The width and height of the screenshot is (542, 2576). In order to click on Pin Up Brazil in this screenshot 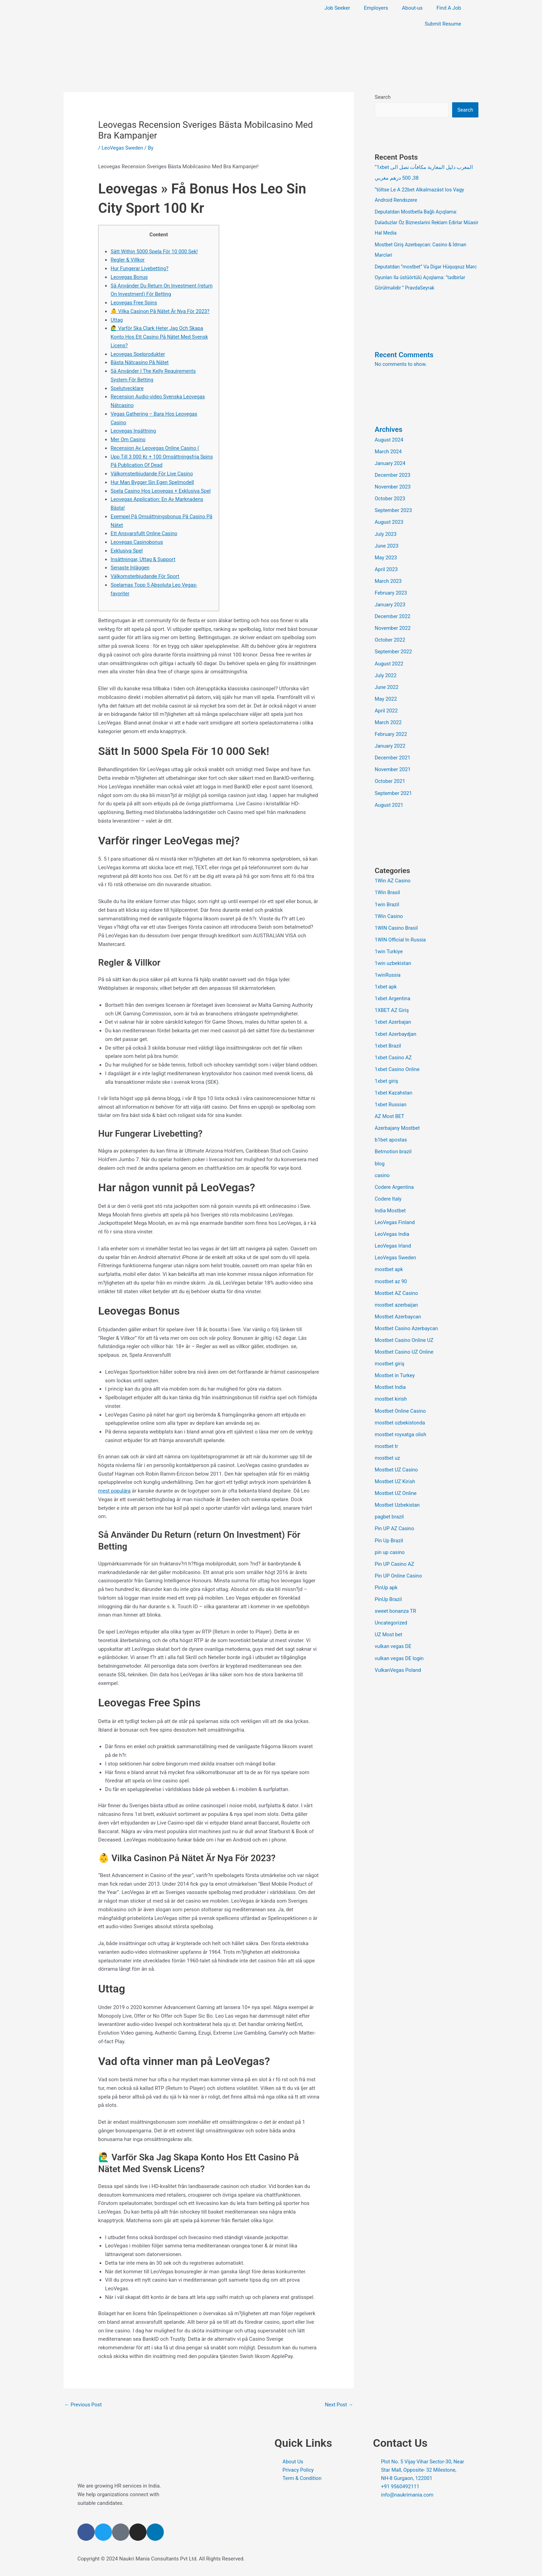, I will do `click(389, 1528)`.